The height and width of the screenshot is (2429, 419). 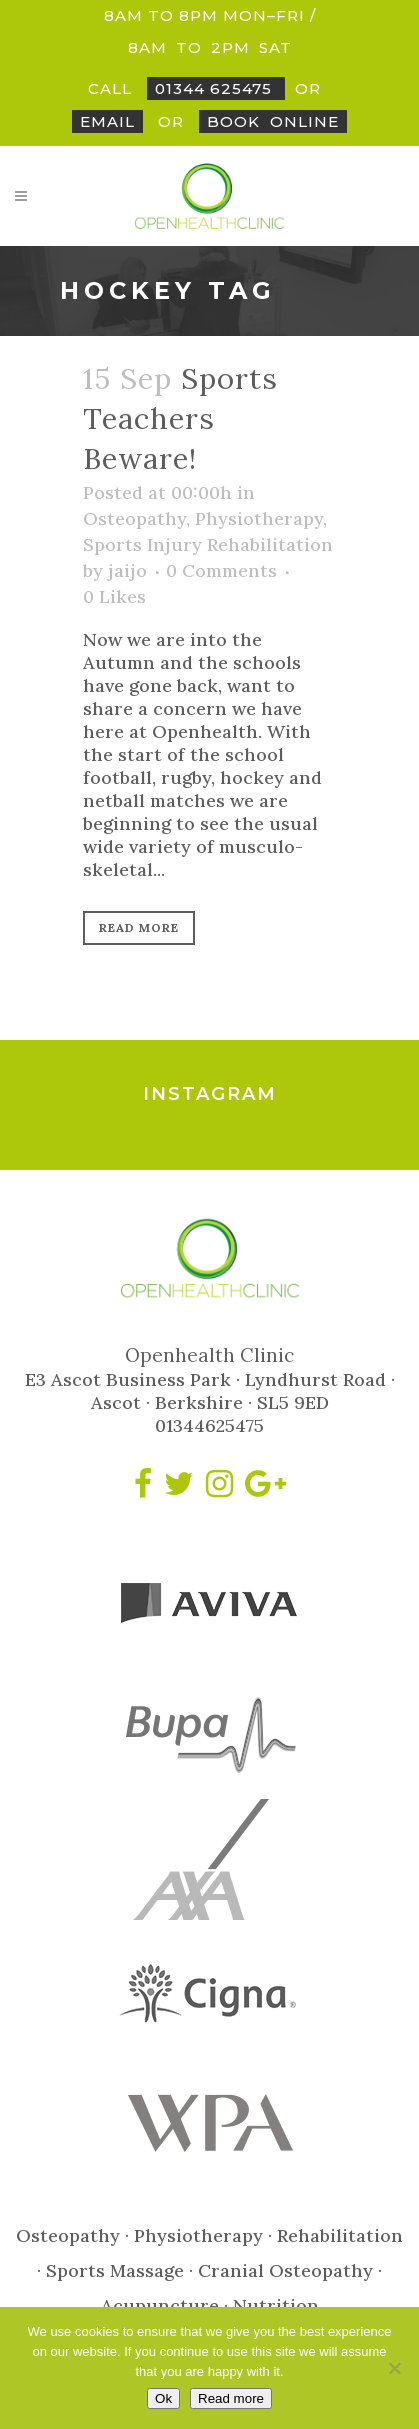 What do you see at coordinates (180, 418) in the screenshot?
I see `Sports Teachers Beware!` at bounding box center [180, 418].